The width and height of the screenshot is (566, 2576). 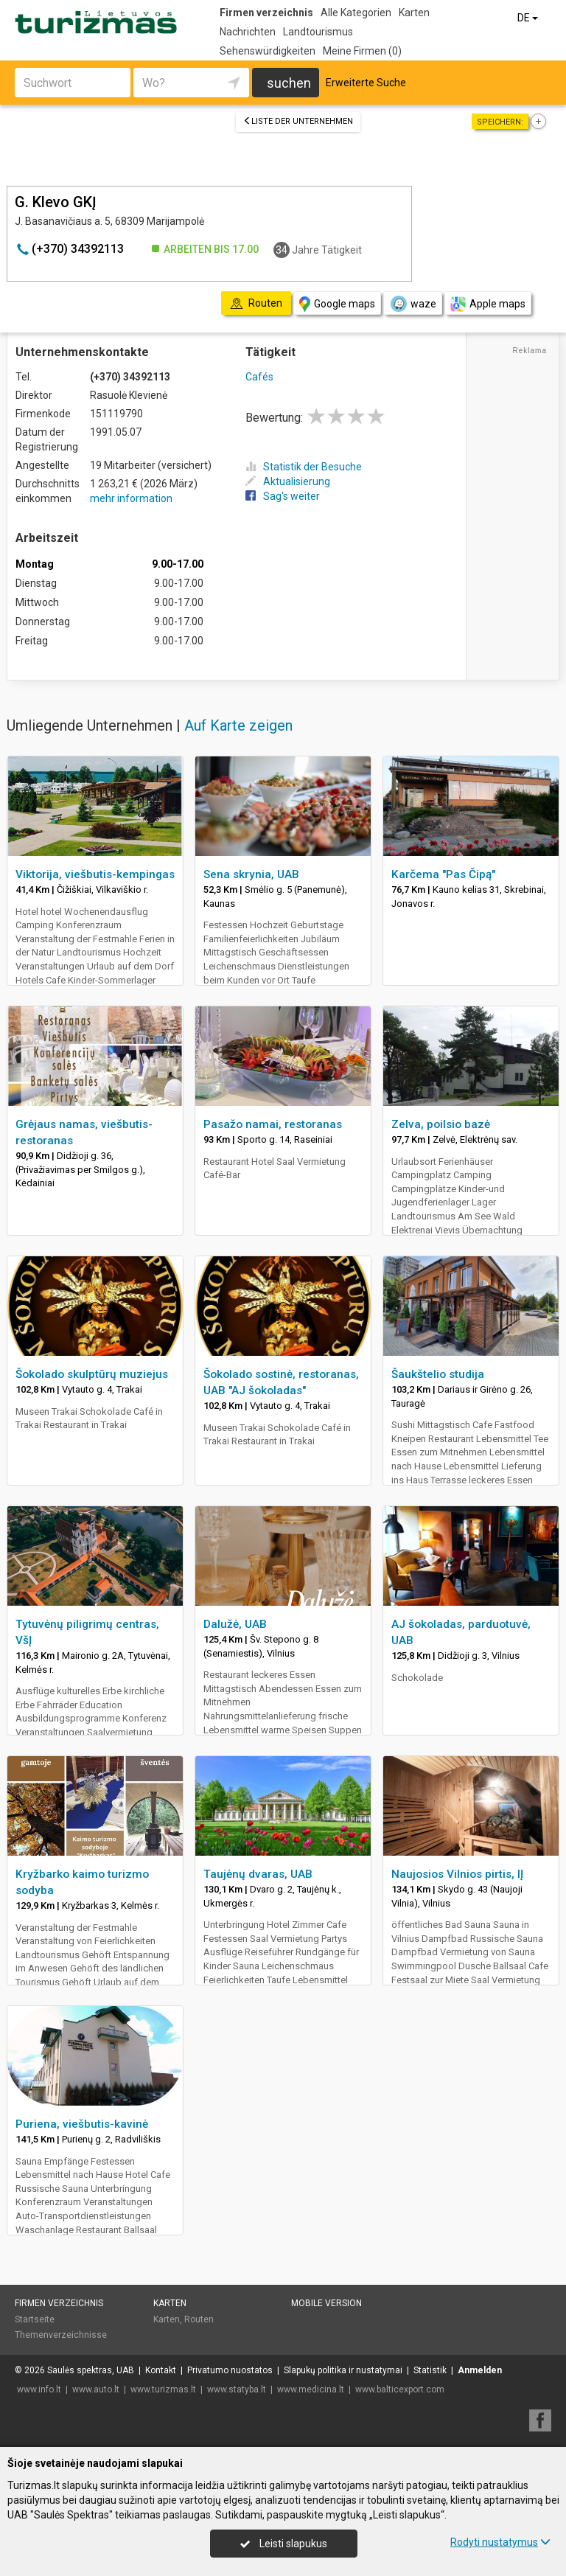 I want to click on Slapukų politika ir nustatymai, so click(x=343, y=2370).